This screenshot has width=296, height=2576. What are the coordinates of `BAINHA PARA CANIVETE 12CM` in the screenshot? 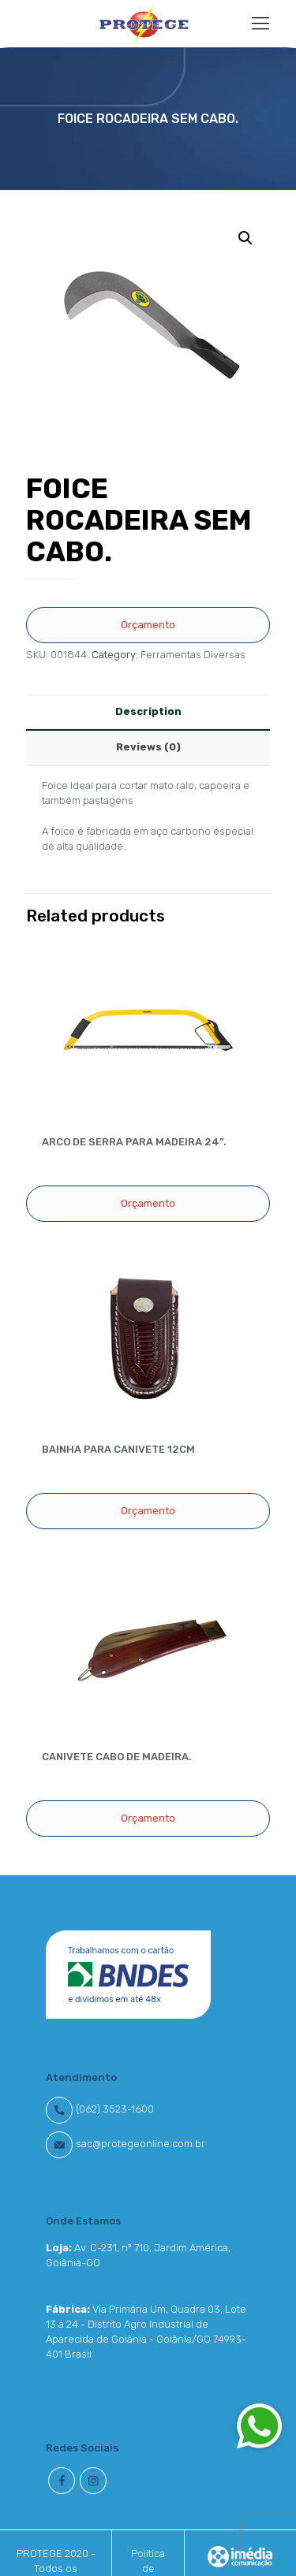 It's located at (118, 1449).